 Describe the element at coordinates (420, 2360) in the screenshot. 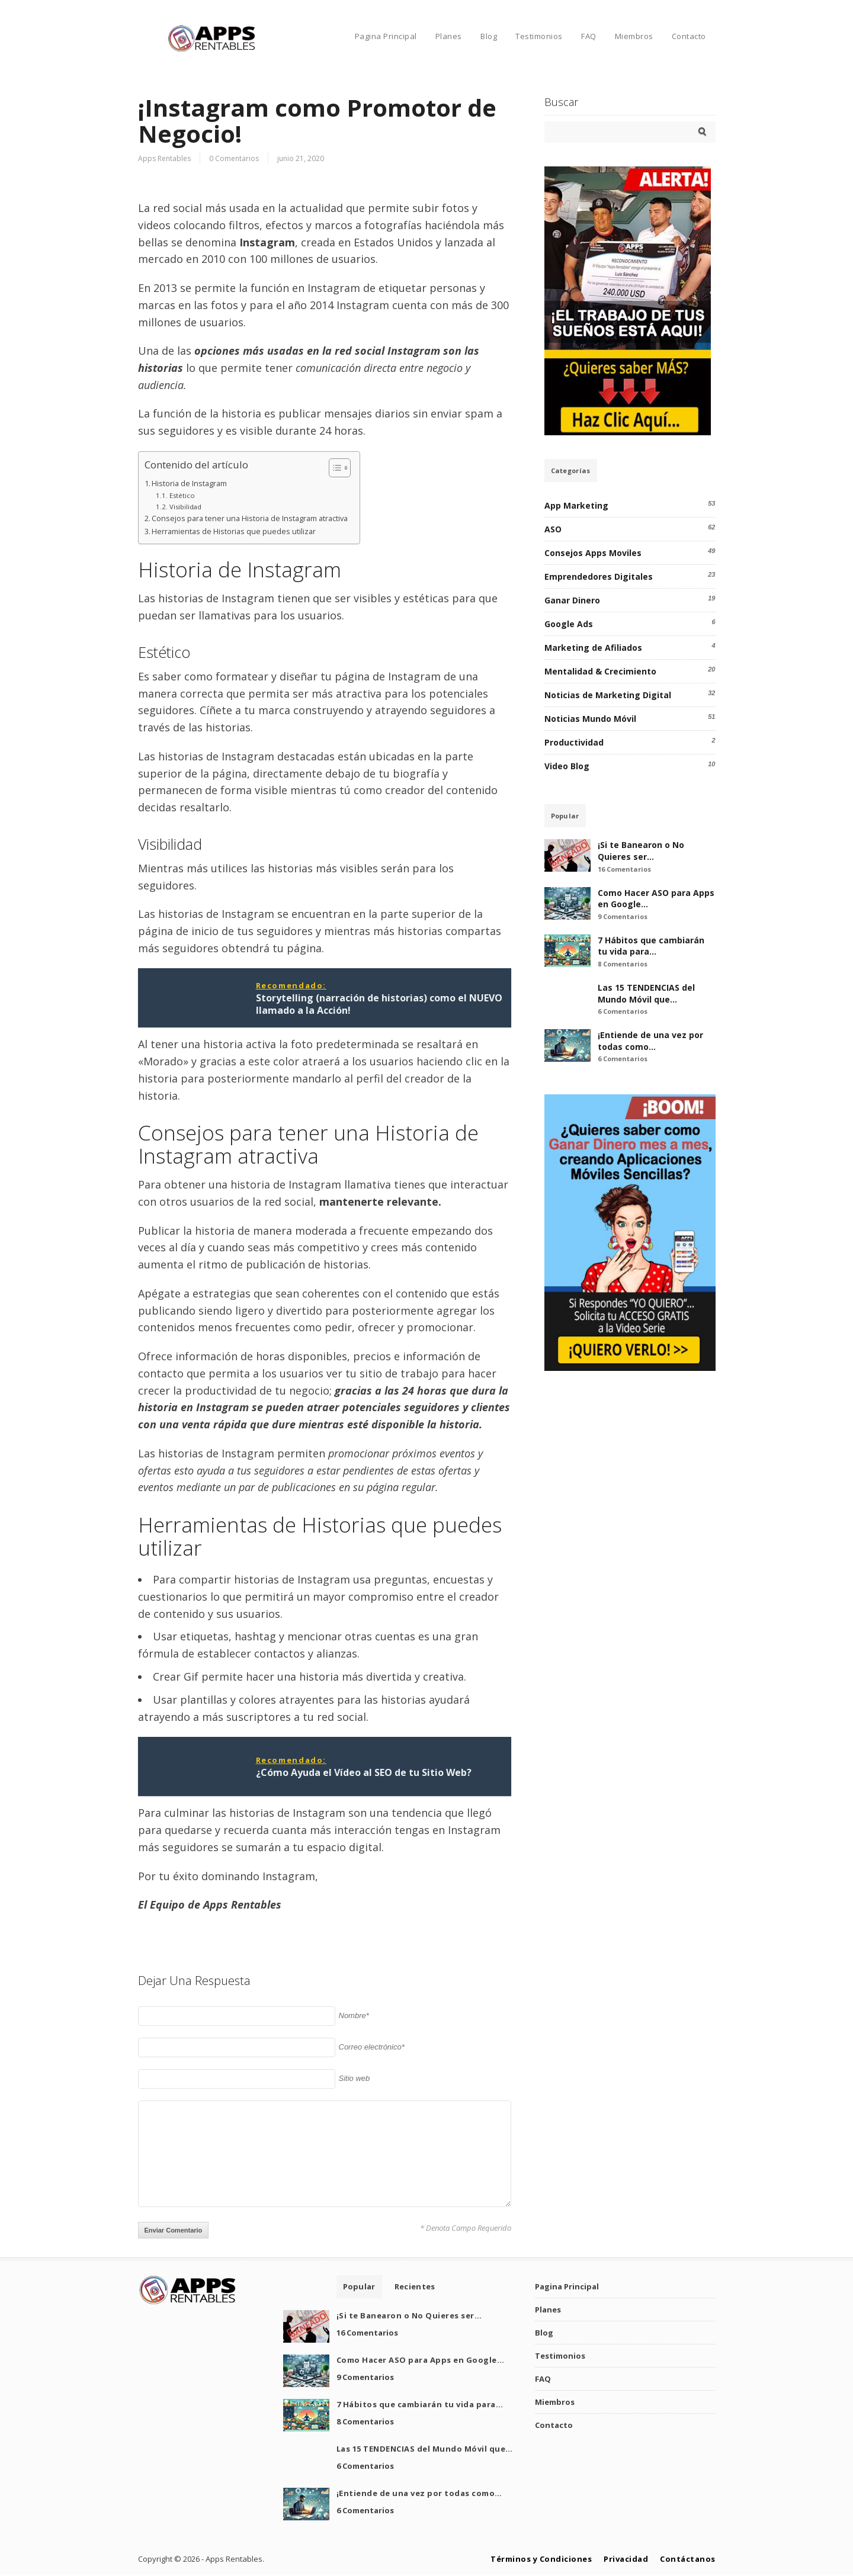

I see `Como Hacer ASO para Apps en Google…` at that location.